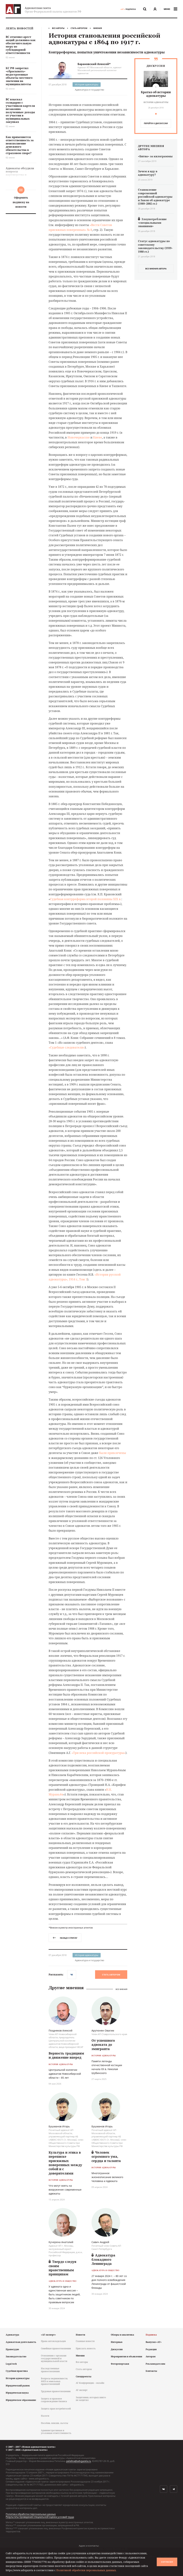 This screenshot has height=2576, width=183. I want to click on Лента новостей, so click(19, 28).